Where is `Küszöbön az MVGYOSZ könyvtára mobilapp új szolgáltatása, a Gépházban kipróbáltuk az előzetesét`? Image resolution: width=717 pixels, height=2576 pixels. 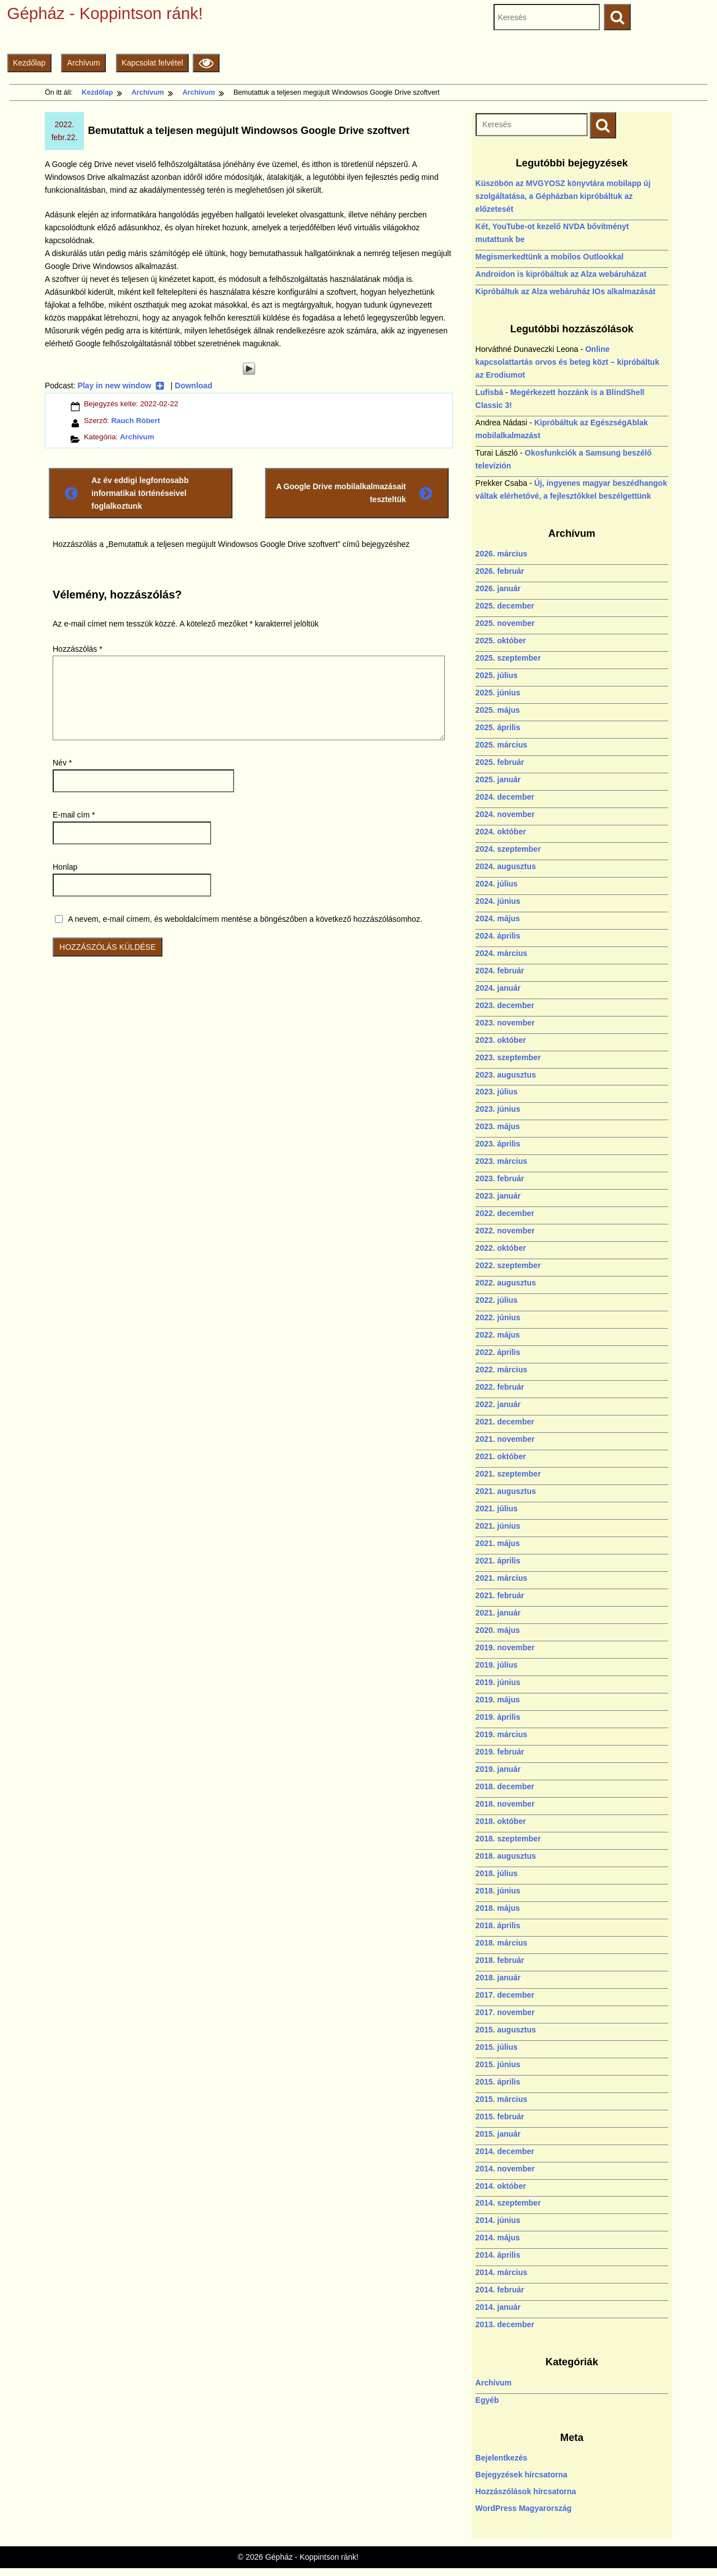
Küszöbön az MVGYOSZ könyvtára mobilapp új szolgáltatása, a Gépházban kipróbáltuk az előzetesét is located at coordinates (563, 196).